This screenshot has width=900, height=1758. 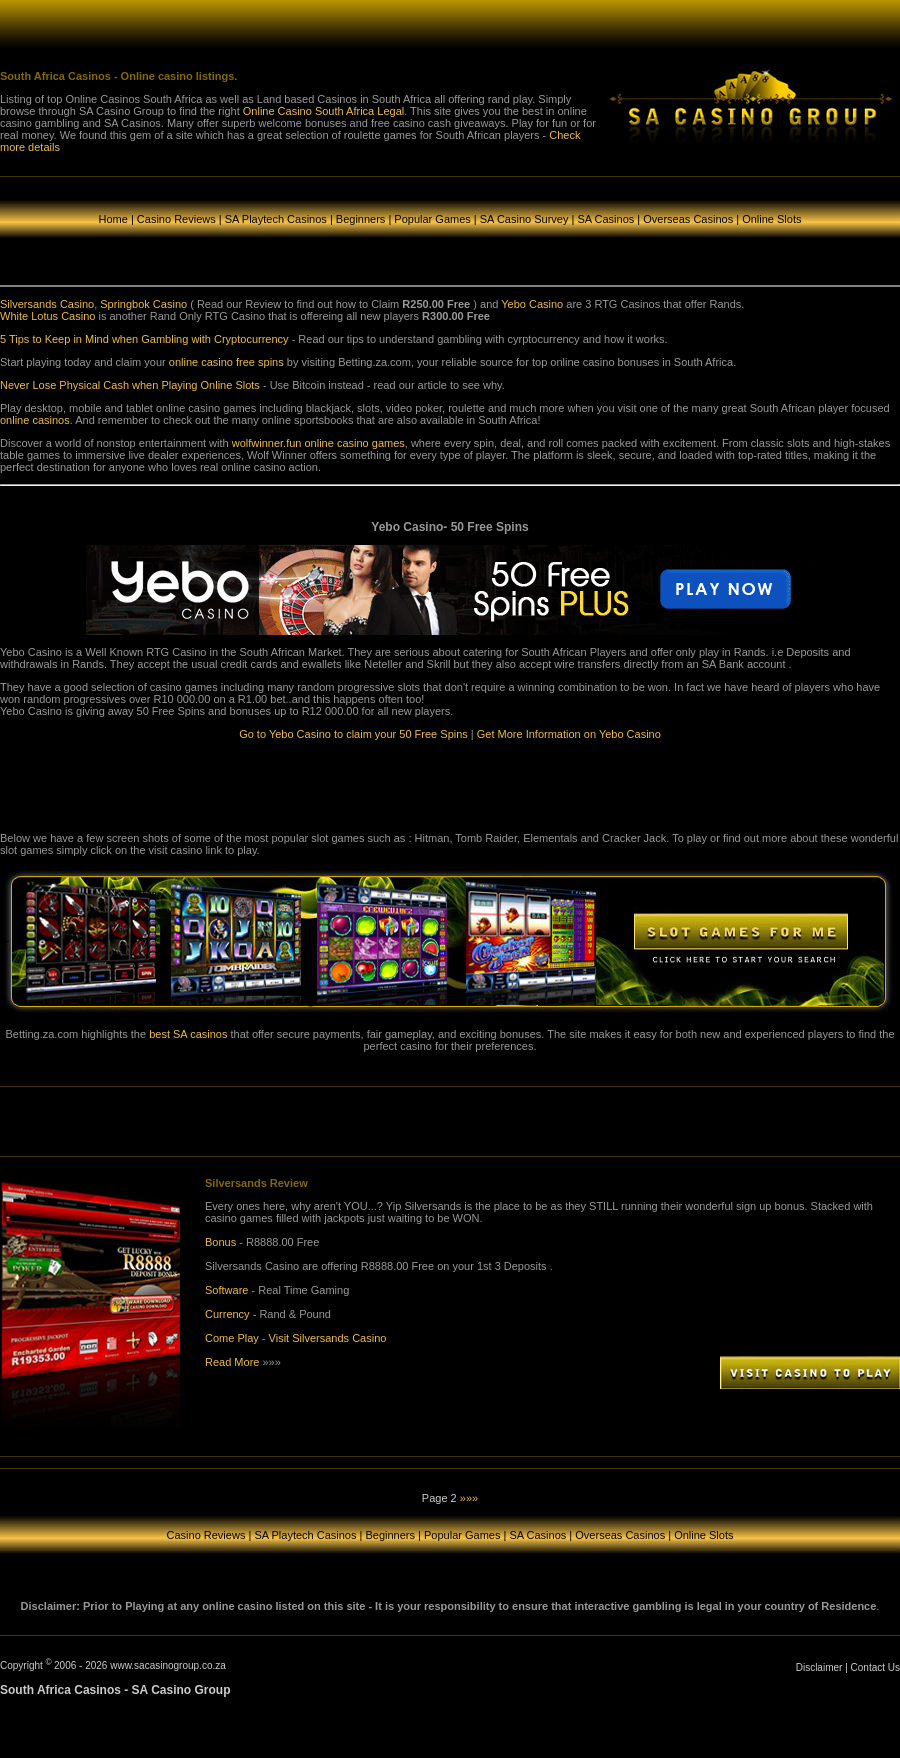 I want to click on Silversands Casino, so click(x=47, y=304).